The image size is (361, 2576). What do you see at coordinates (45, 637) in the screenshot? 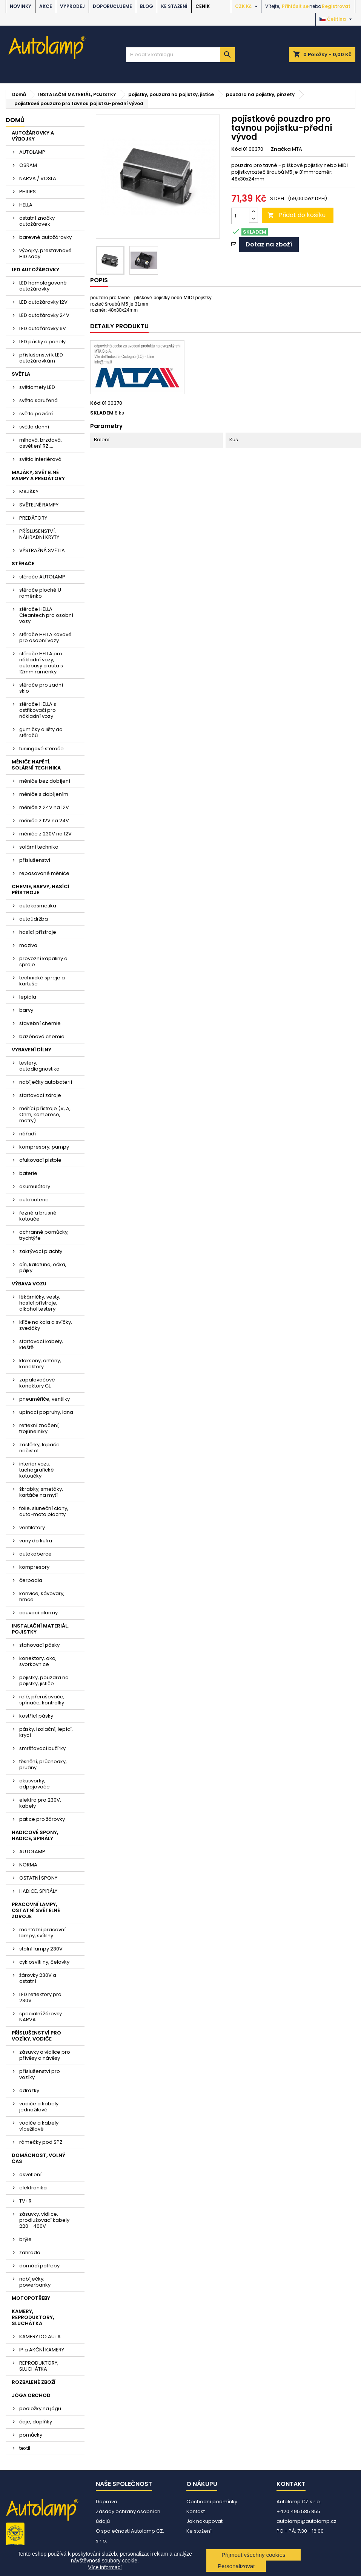
I see `stěrače HELLA kovové pro osobní vozy` at bounding box center [45, 637].